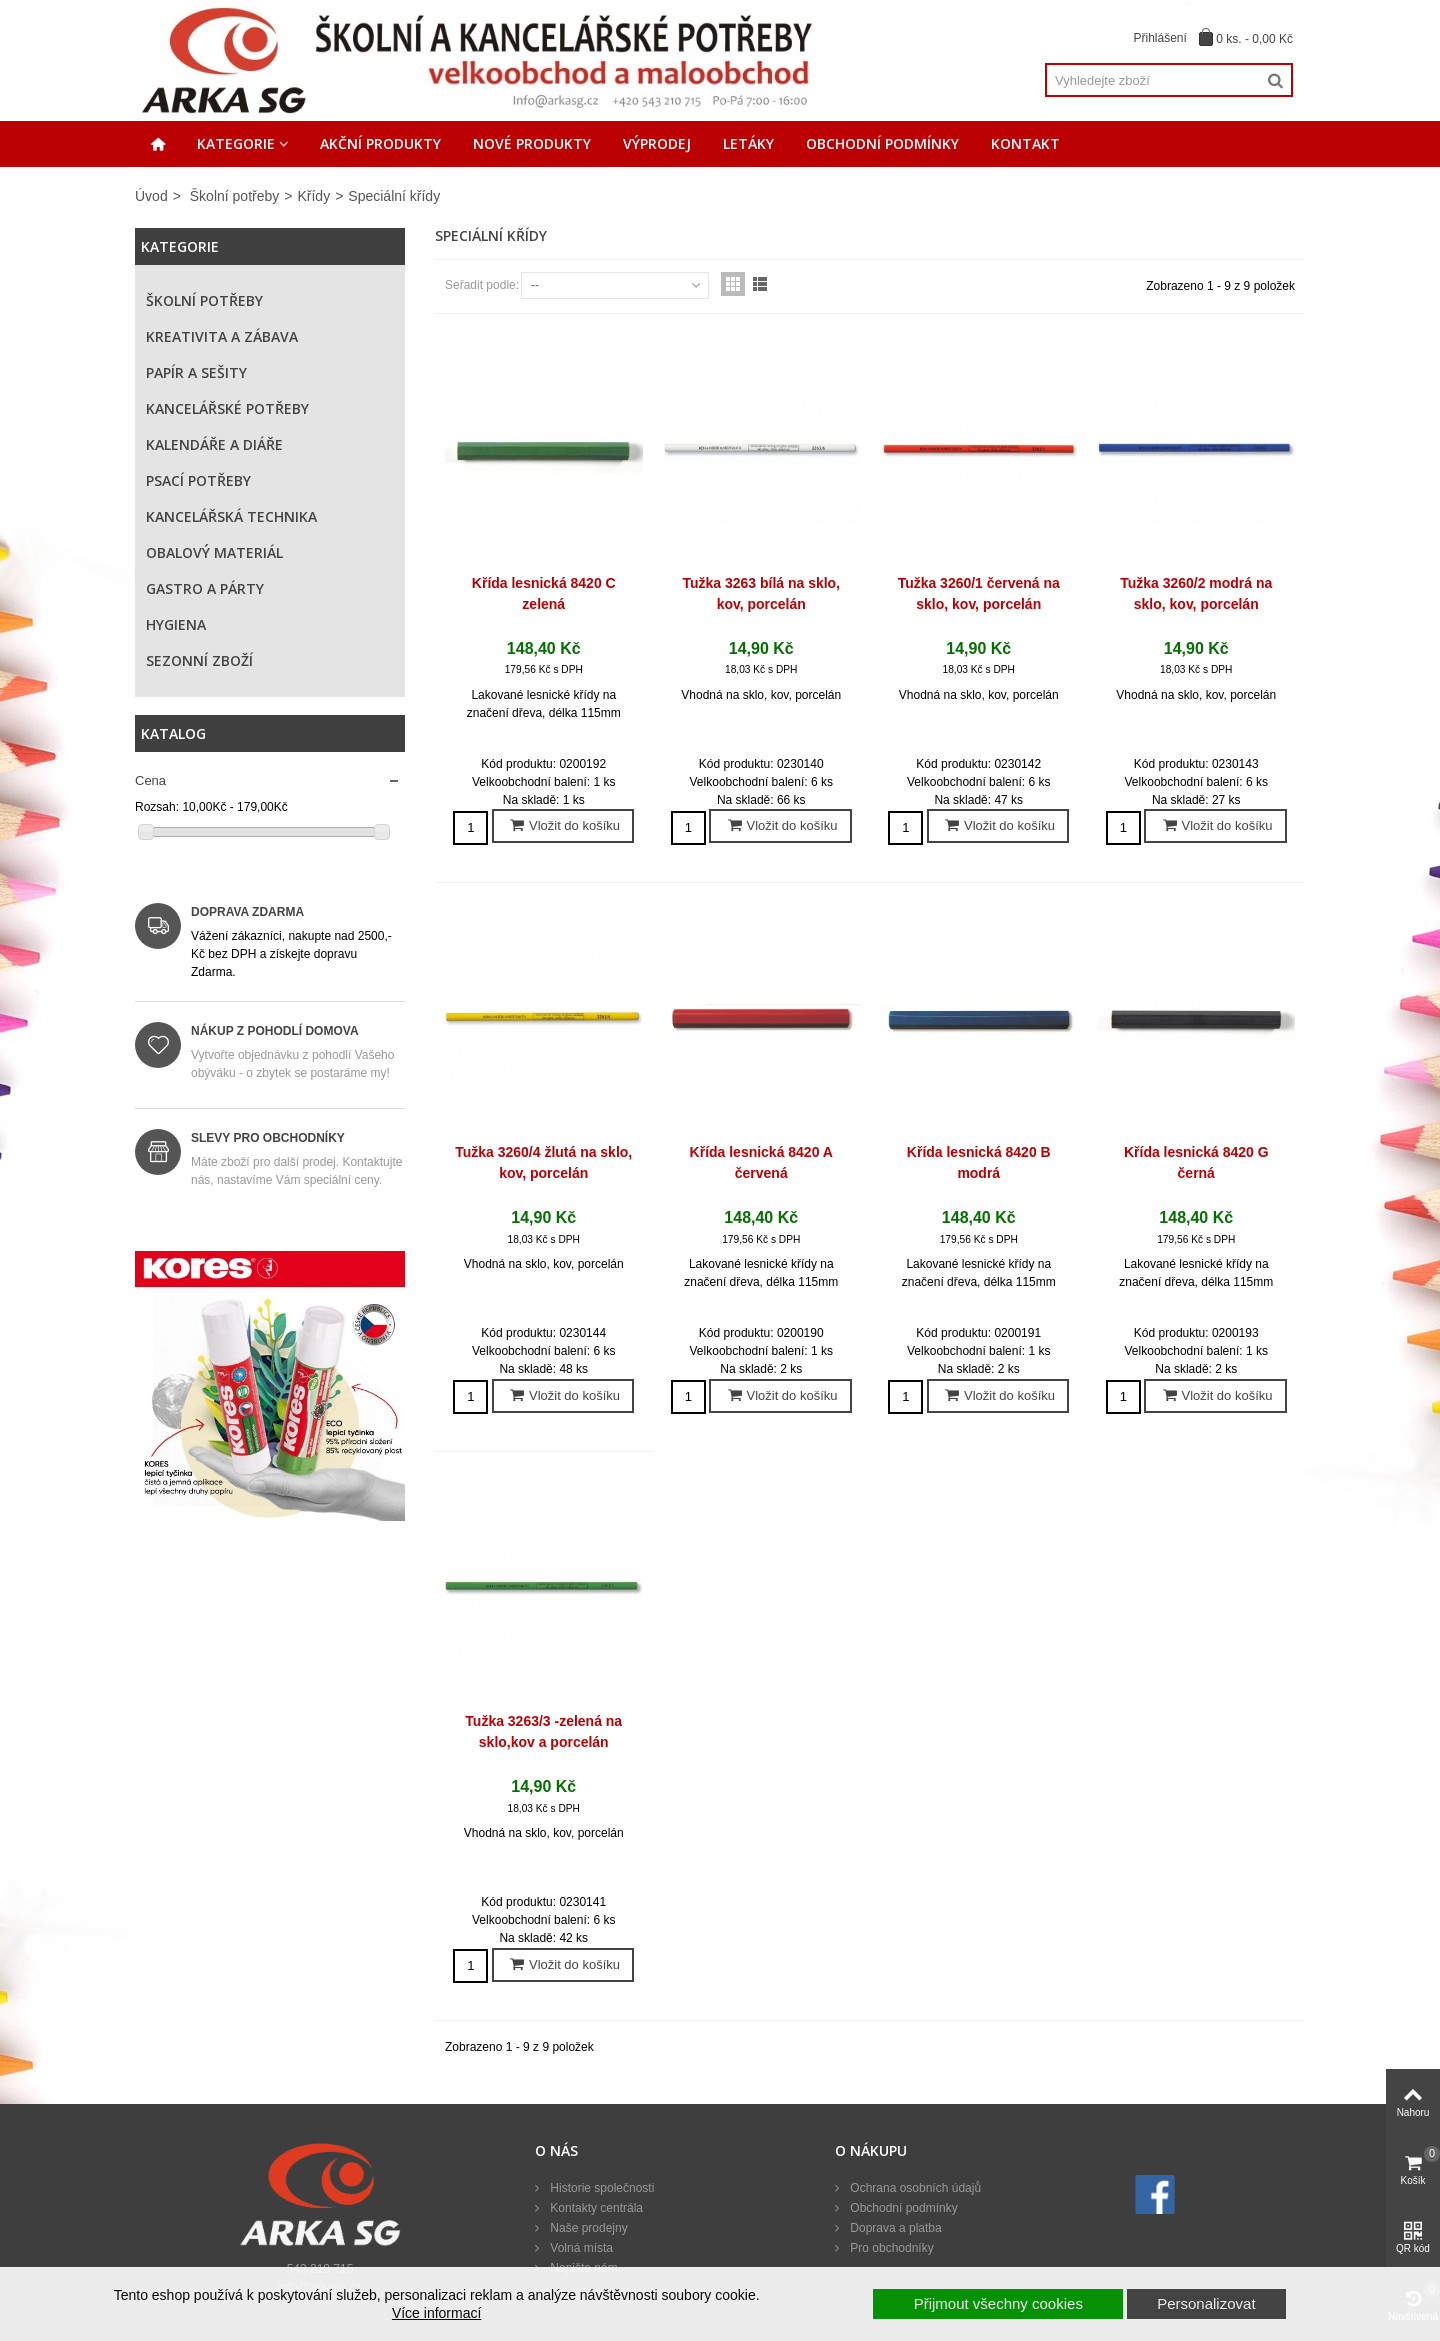 Image resolution: width=1440 pixels, height=2341 pixels. Describe the element at coordinates (748, 143) in the screenshot. I see `Letáky` at that location.